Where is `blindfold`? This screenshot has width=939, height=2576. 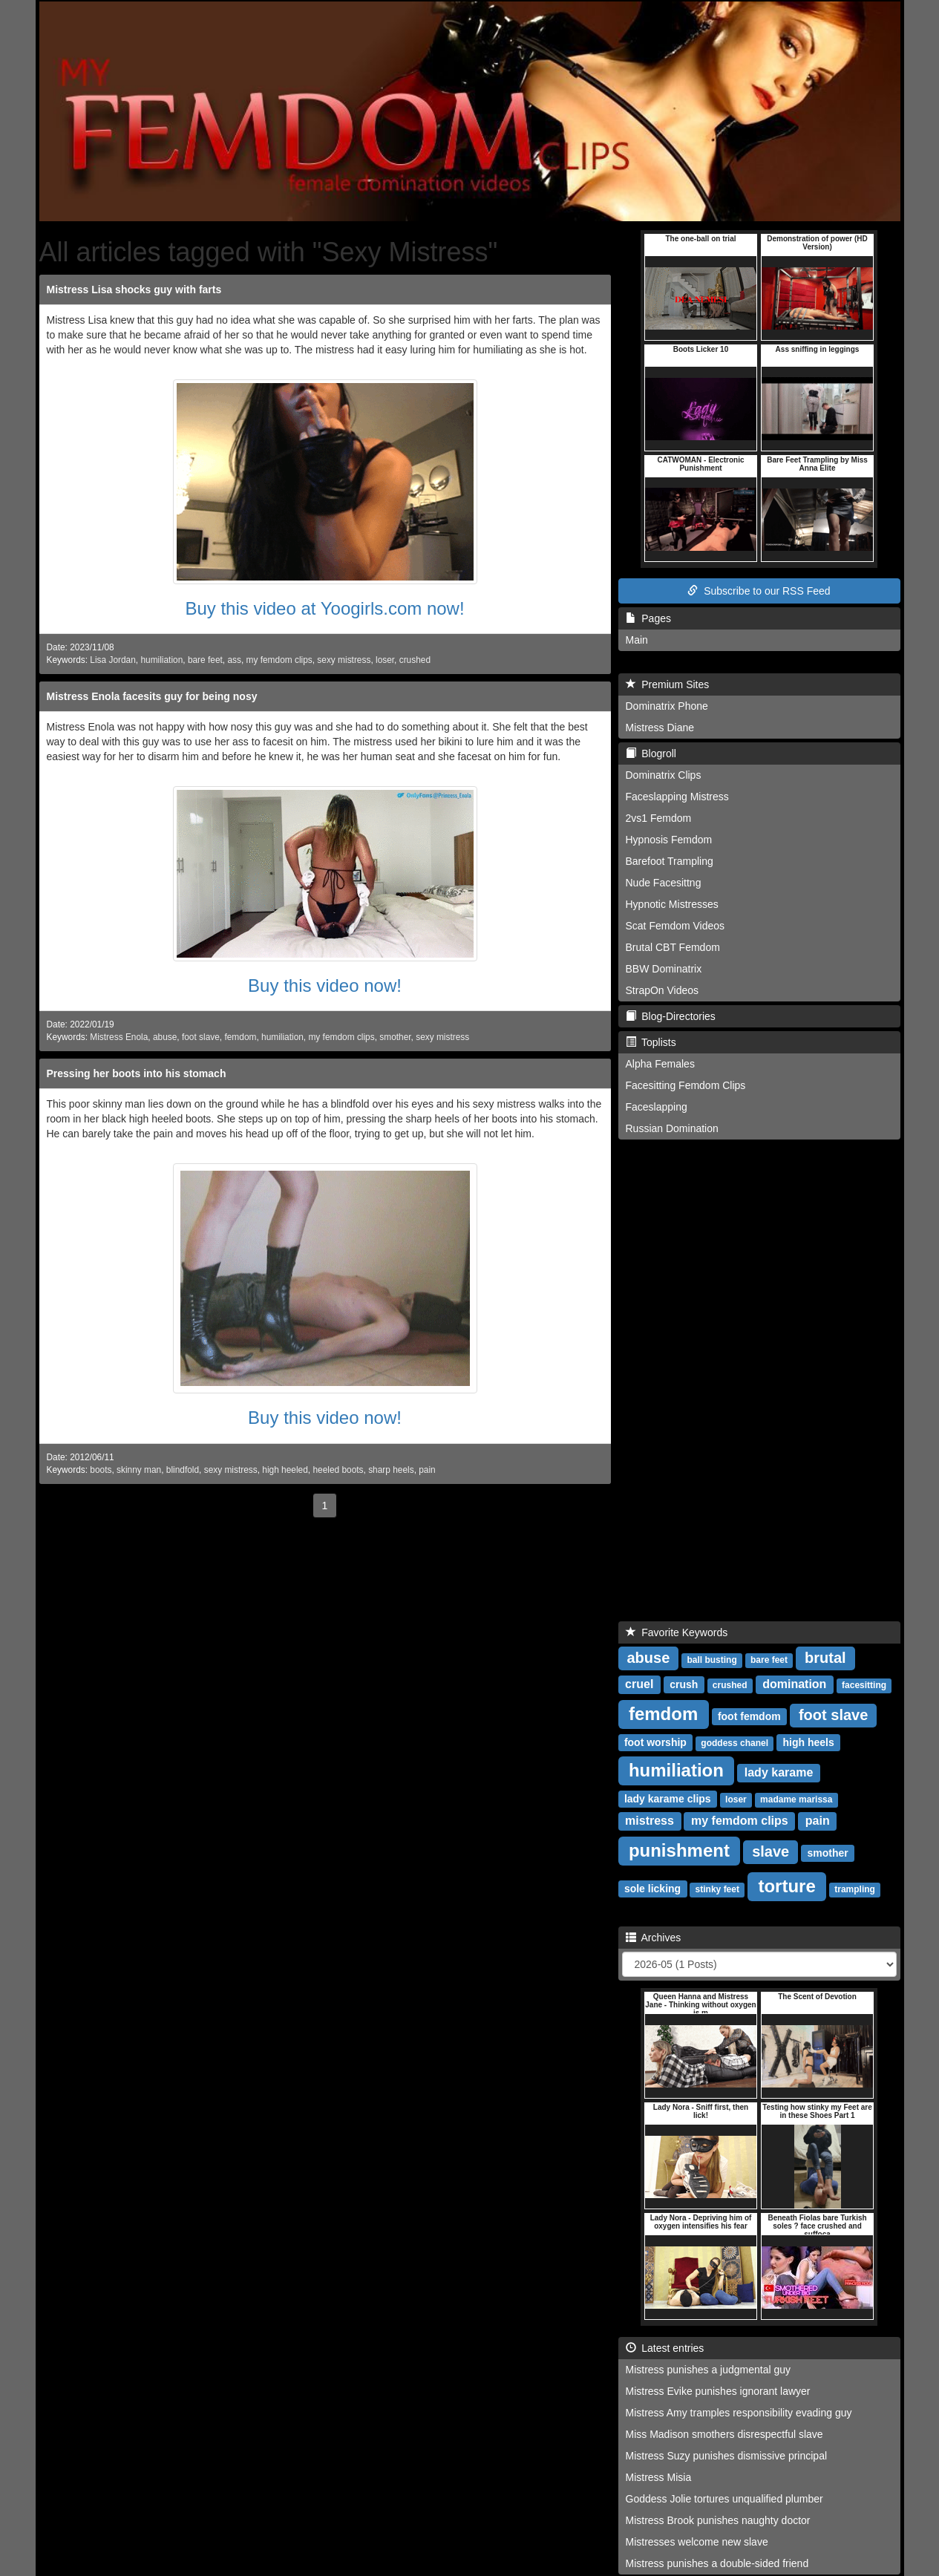
blindfold is located at coordinates (182, 1470).